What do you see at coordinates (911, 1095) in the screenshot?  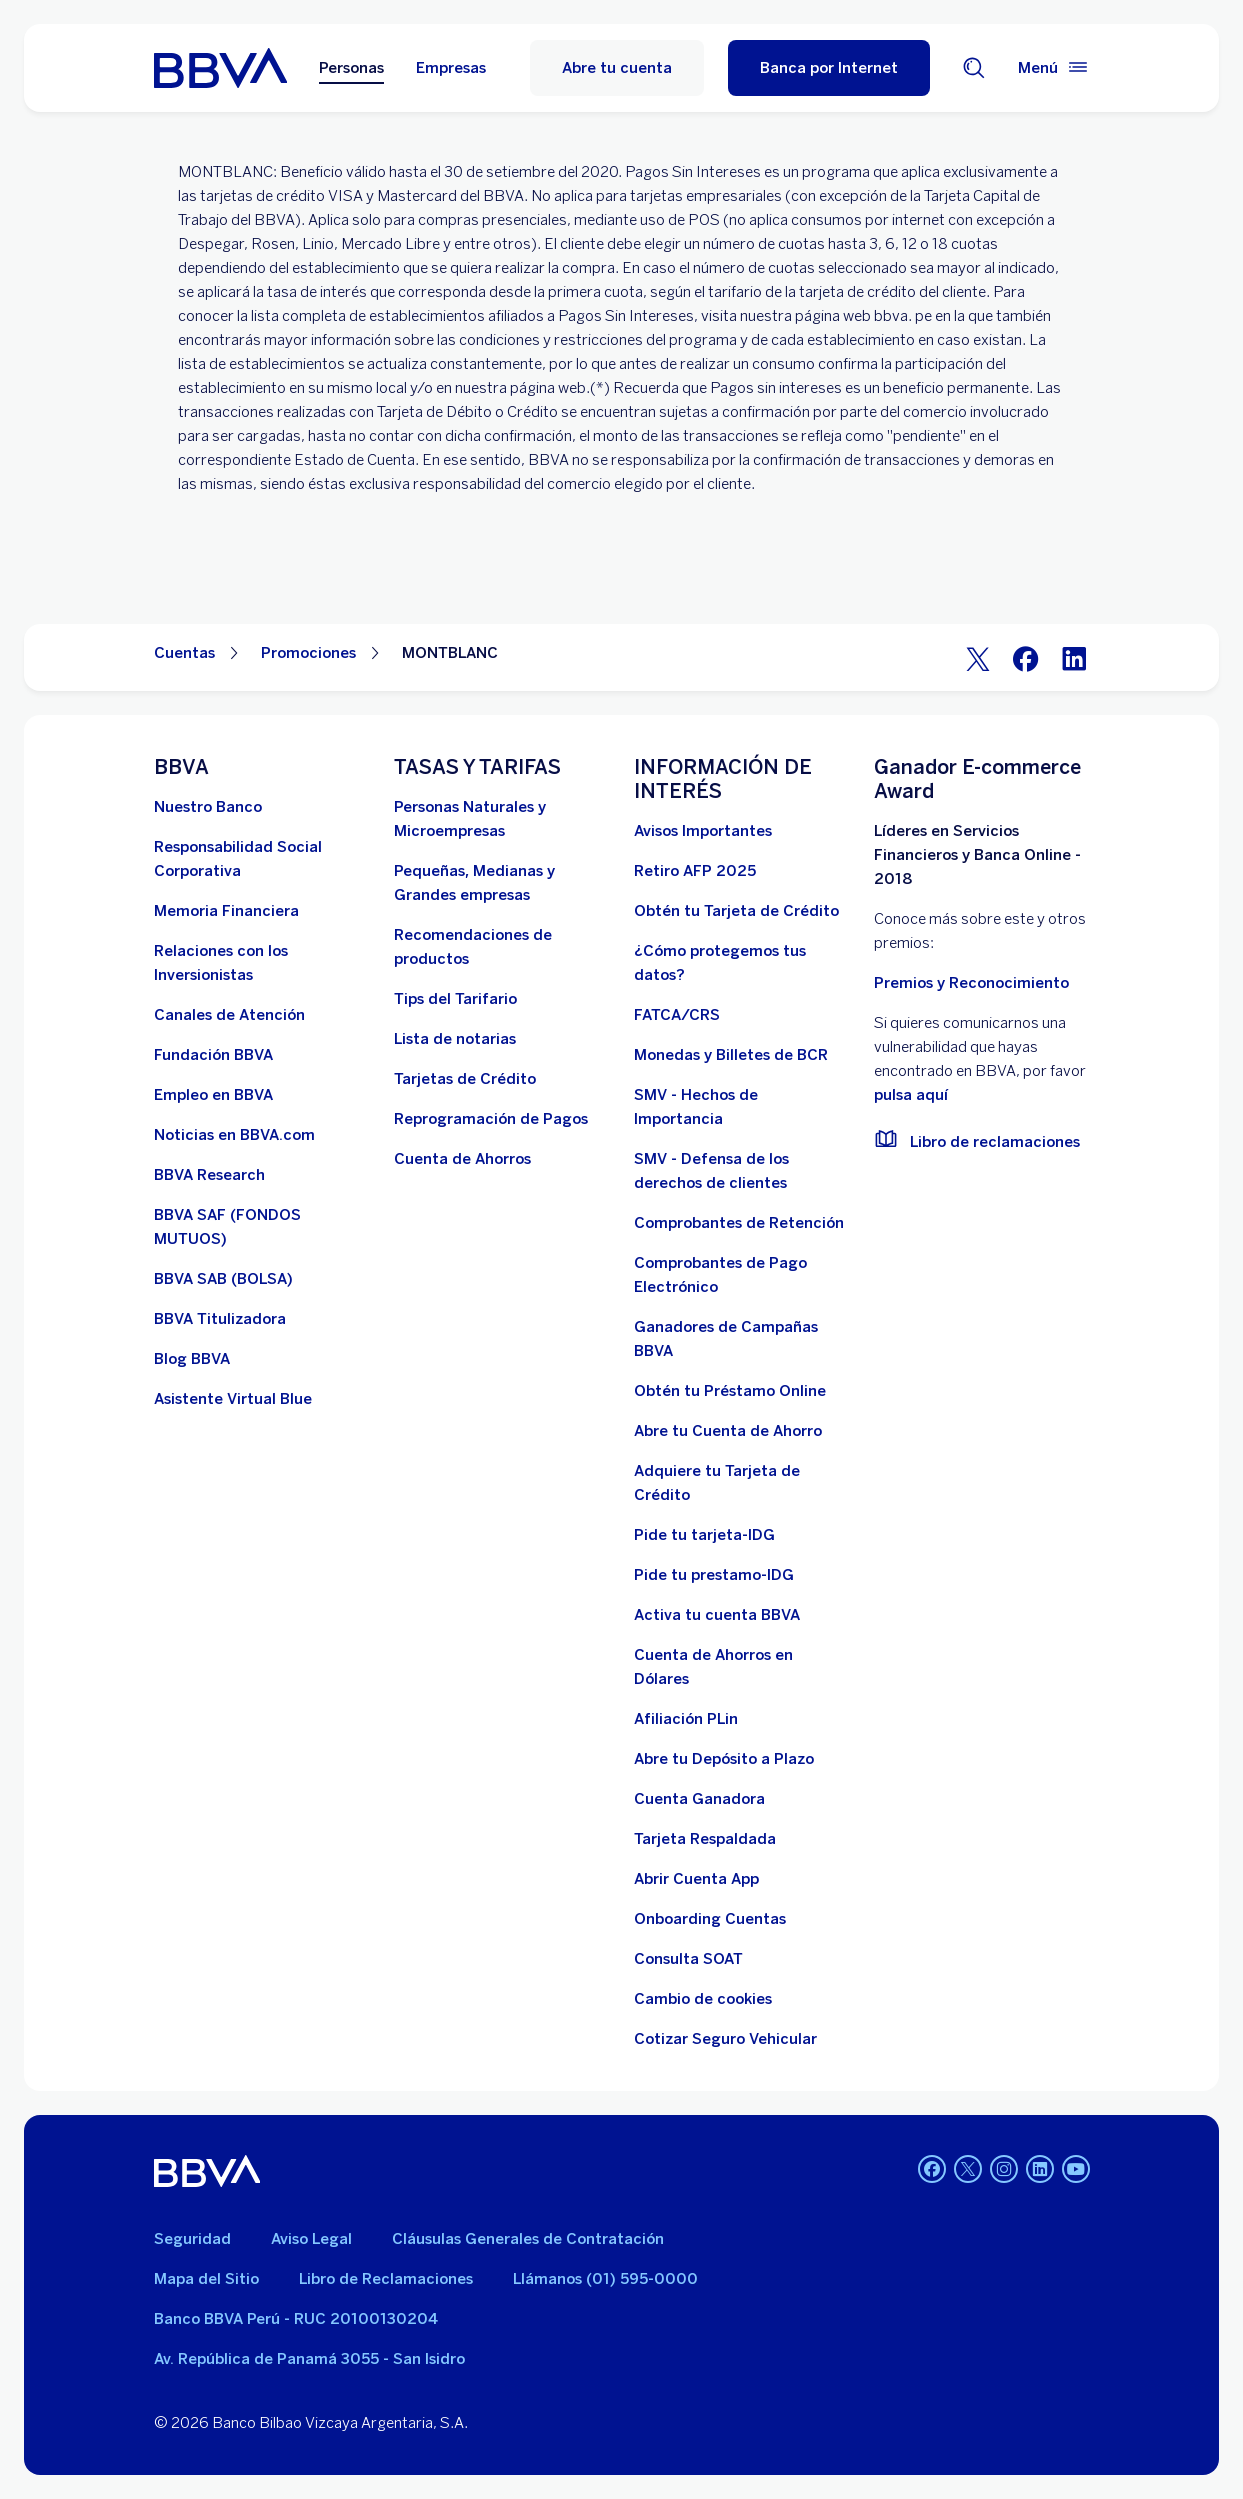 I see `pulsa aquí [vulnerabilidad Bbva. Abre en nueva ventana]` at bounding box center [911, 1095].